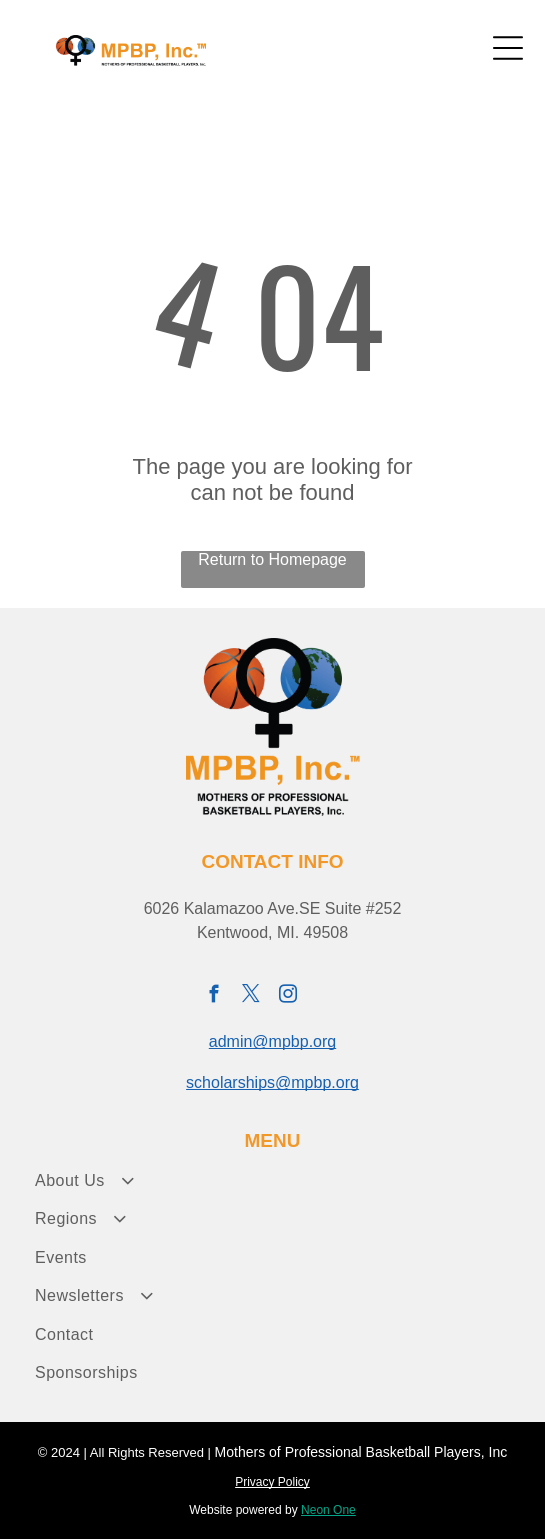  I want to click on [instagram], so click(287, 997).